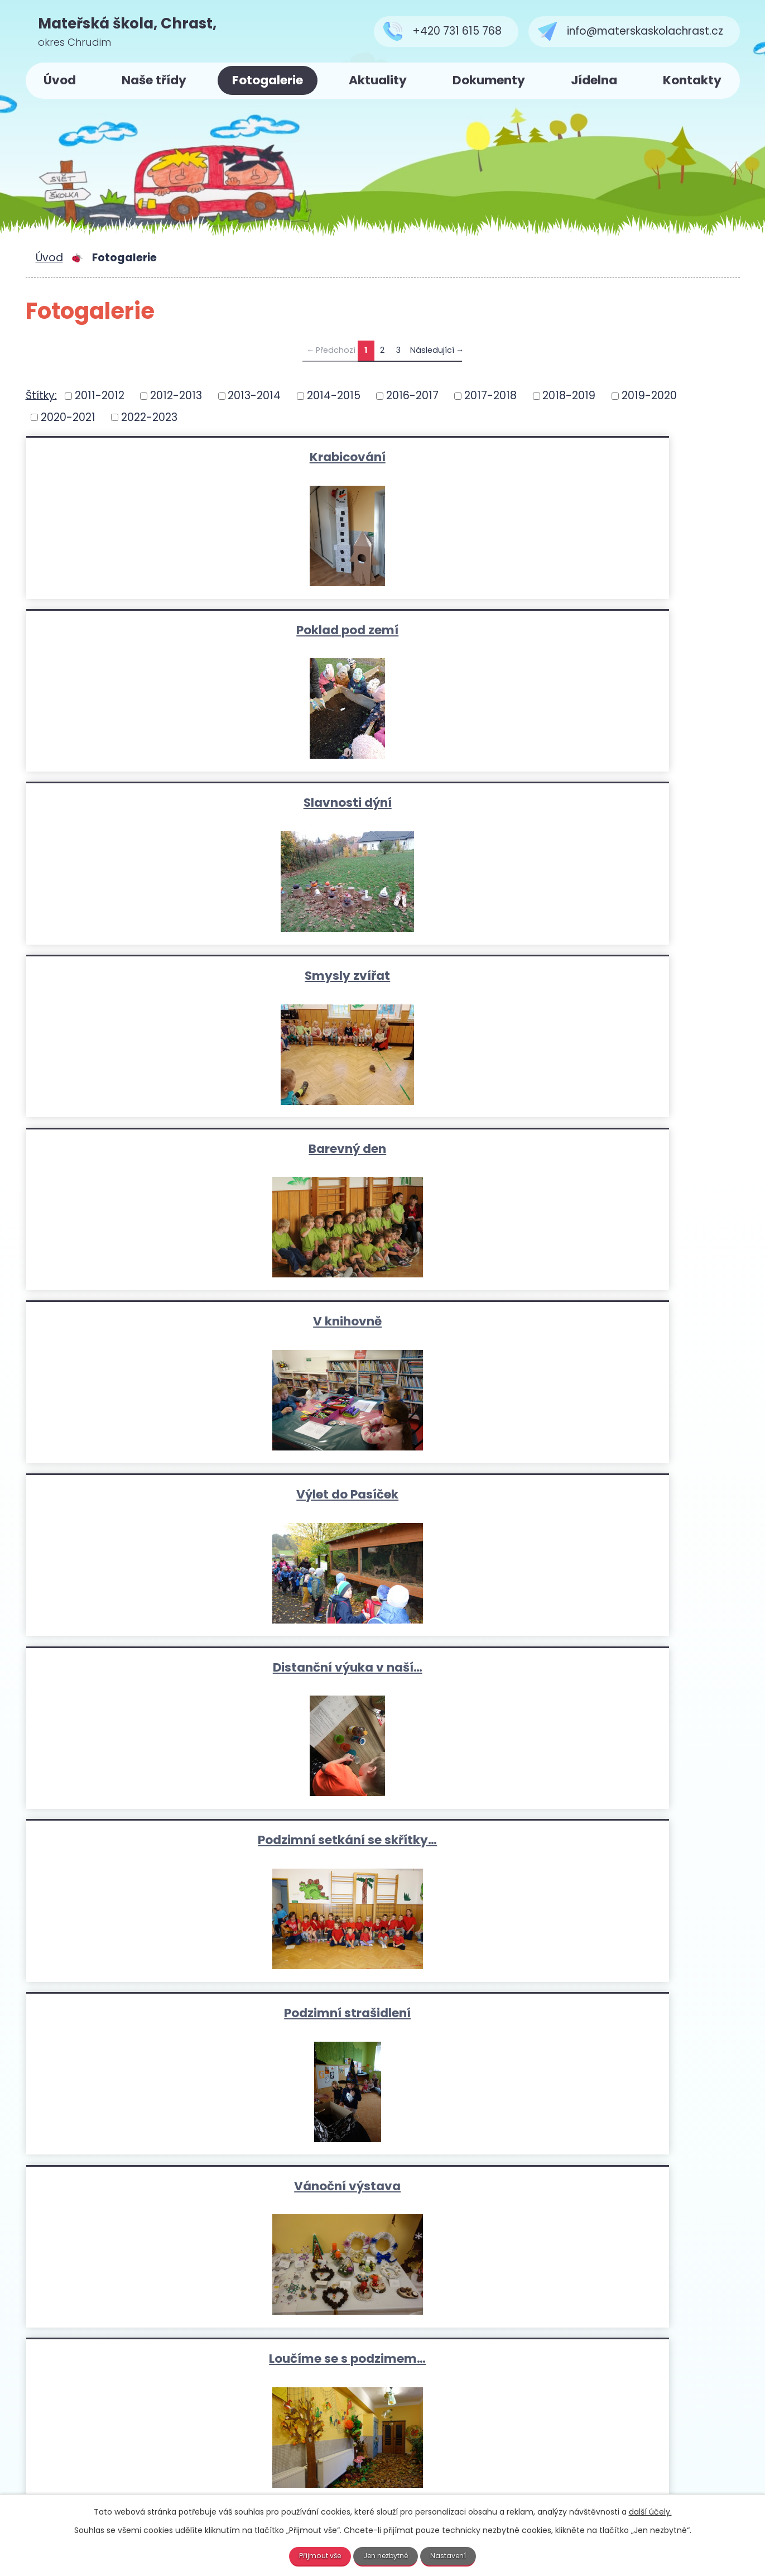 This screenshot has height=2576, width=765. Describe the element at coordinates (382, 1496) in the screenshot. I see `Den dětí` at that location.